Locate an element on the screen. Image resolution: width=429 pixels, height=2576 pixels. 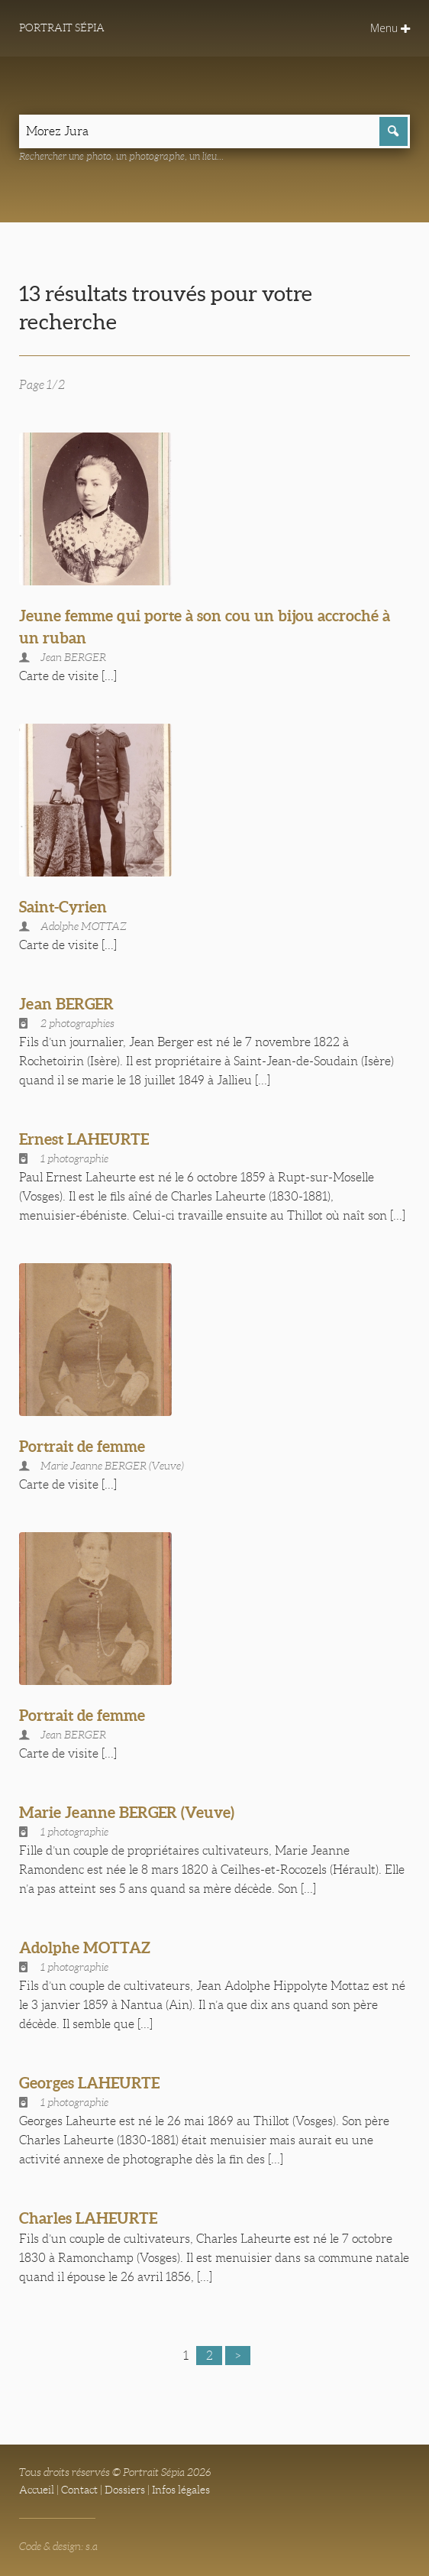
Charles LAHEURTE is located at coordinates (88, 2218).